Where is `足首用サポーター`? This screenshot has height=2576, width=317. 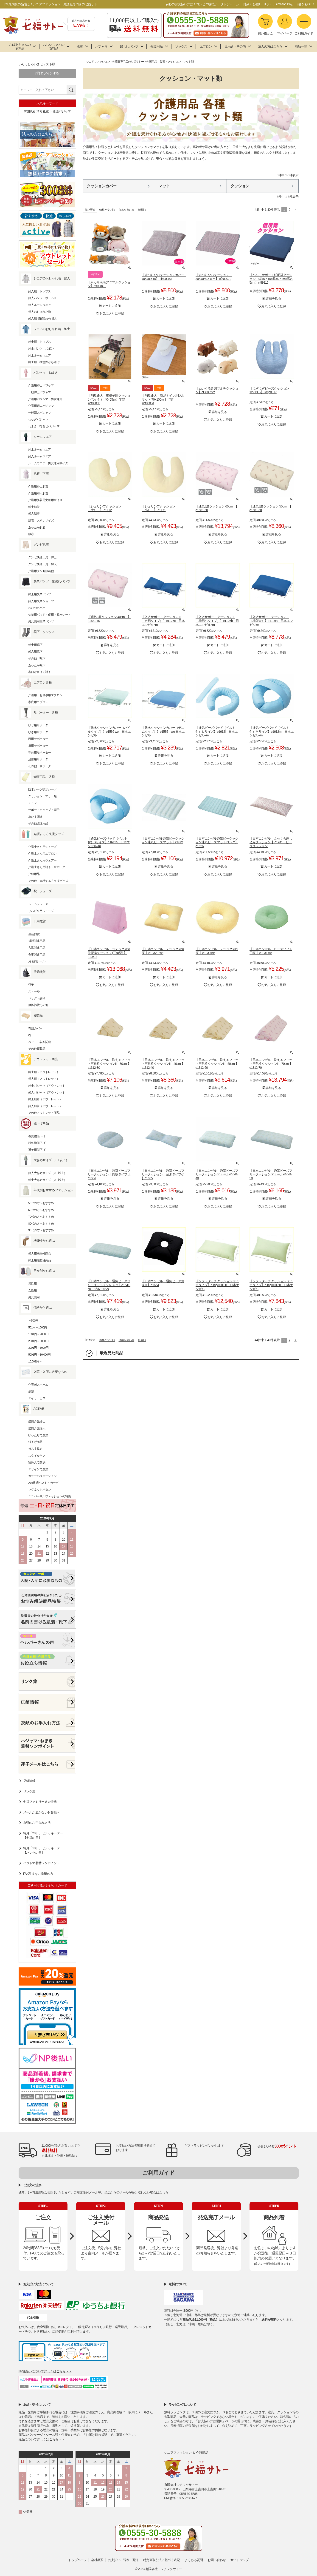 足首用サポーター is located at coordinates (39, 759).